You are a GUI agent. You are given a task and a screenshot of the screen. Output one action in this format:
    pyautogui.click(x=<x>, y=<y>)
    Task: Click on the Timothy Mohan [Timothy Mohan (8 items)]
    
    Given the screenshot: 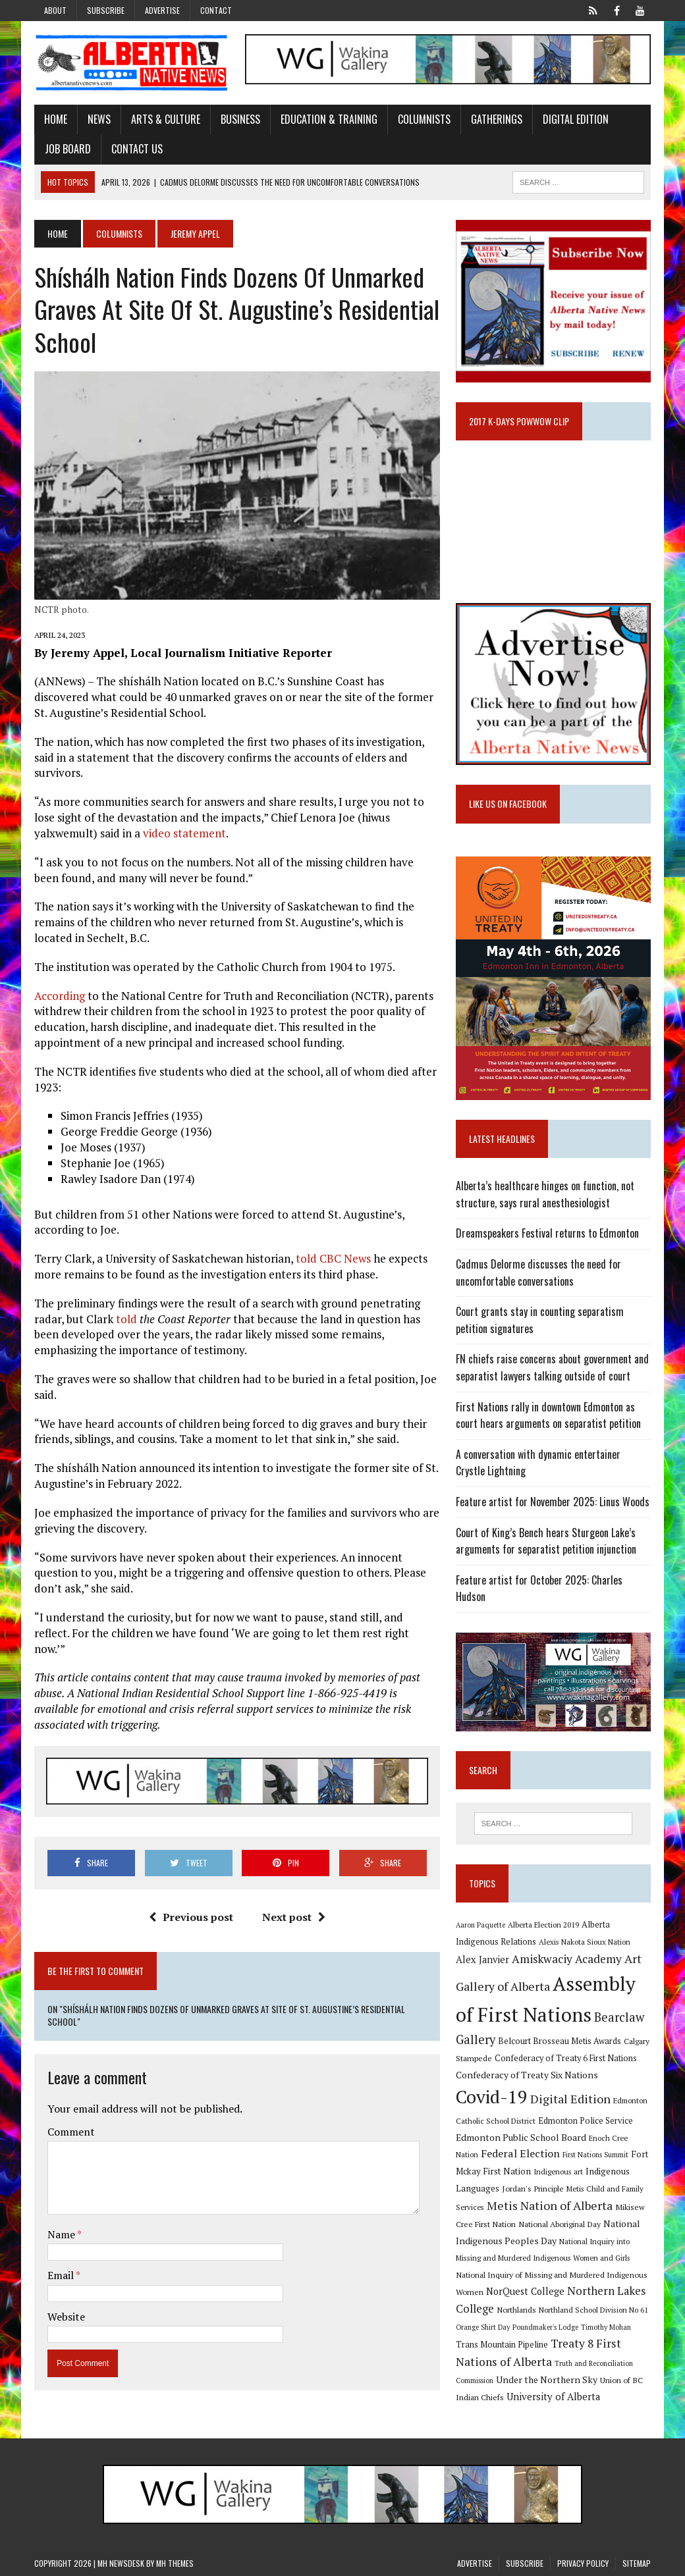 What is the action you would take?
    pyautogui.click(x=606, y=2327)
    